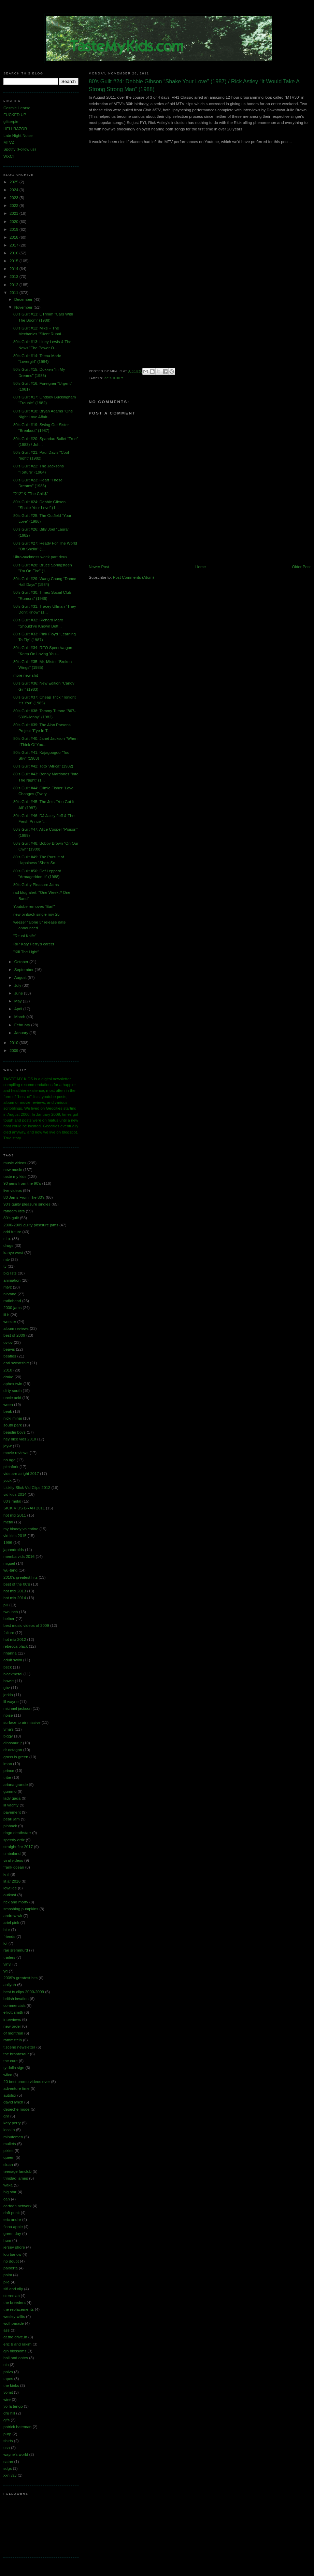 The height and width of the screenshot is (2576, 314). What do you see at coordinates (14, 229) in the screenshot?
I see `2019` at bounding box center [14, 229].